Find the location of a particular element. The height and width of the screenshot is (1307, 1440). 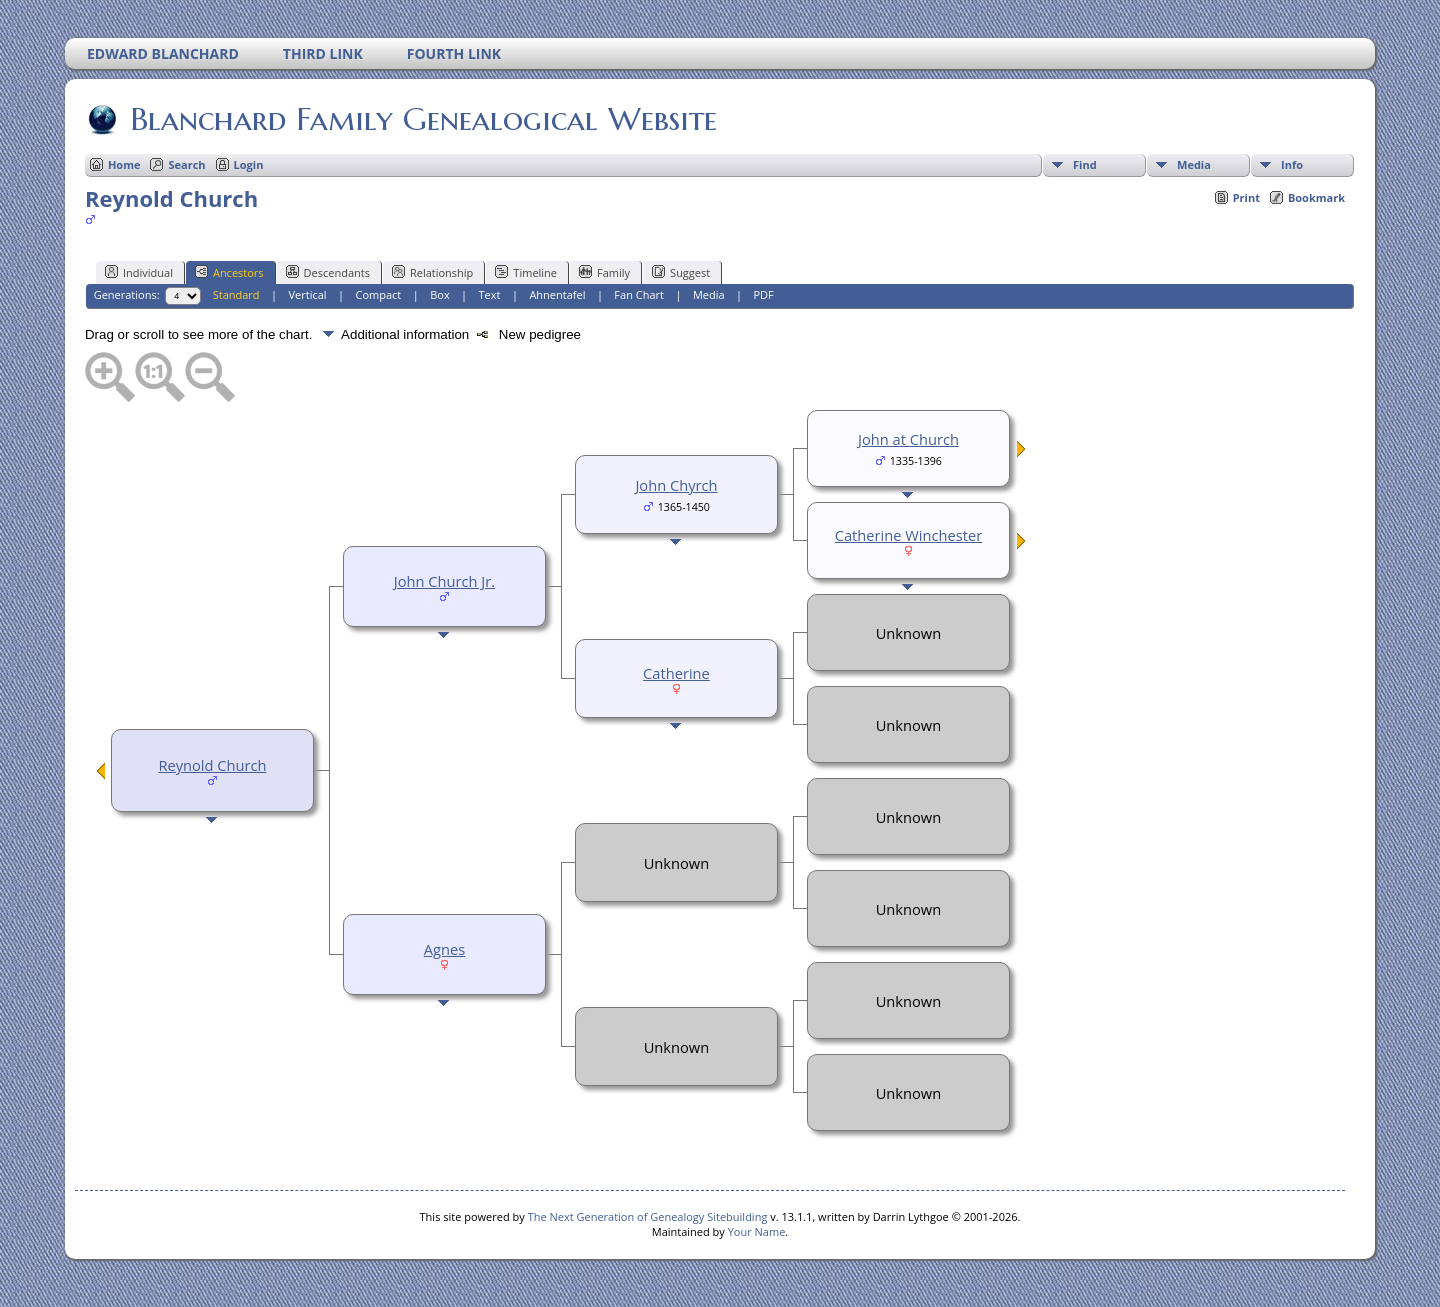

Agnes is located at coordinates (444, 949).